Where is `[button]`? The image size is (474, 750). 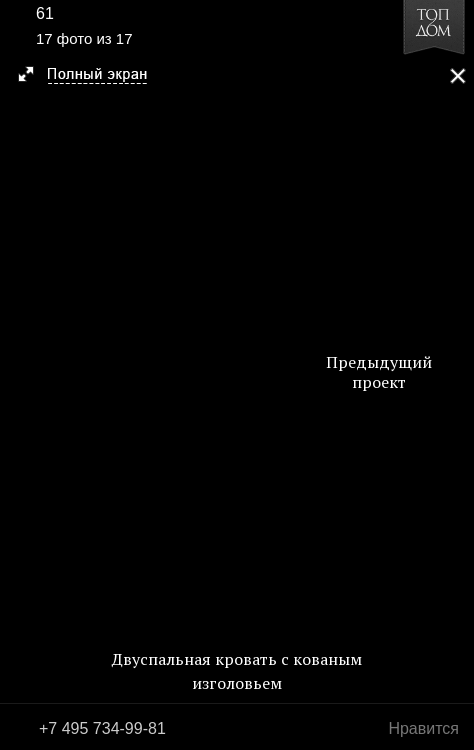 [button] is located at coordinates (91, 76).